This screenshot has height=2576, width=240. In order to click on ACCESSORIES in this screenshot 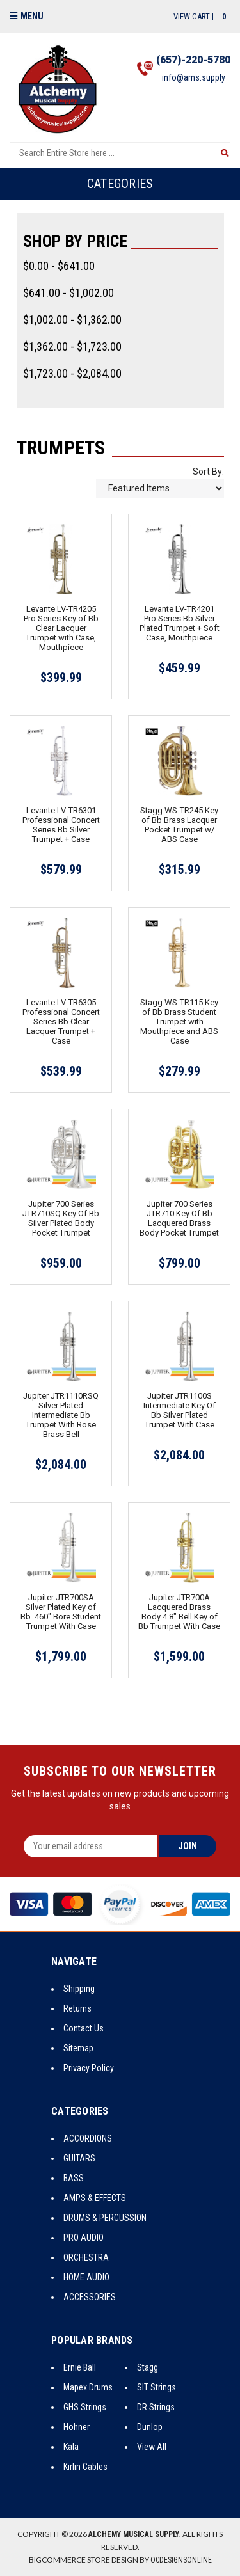, I will do `click(89, 2297)`.